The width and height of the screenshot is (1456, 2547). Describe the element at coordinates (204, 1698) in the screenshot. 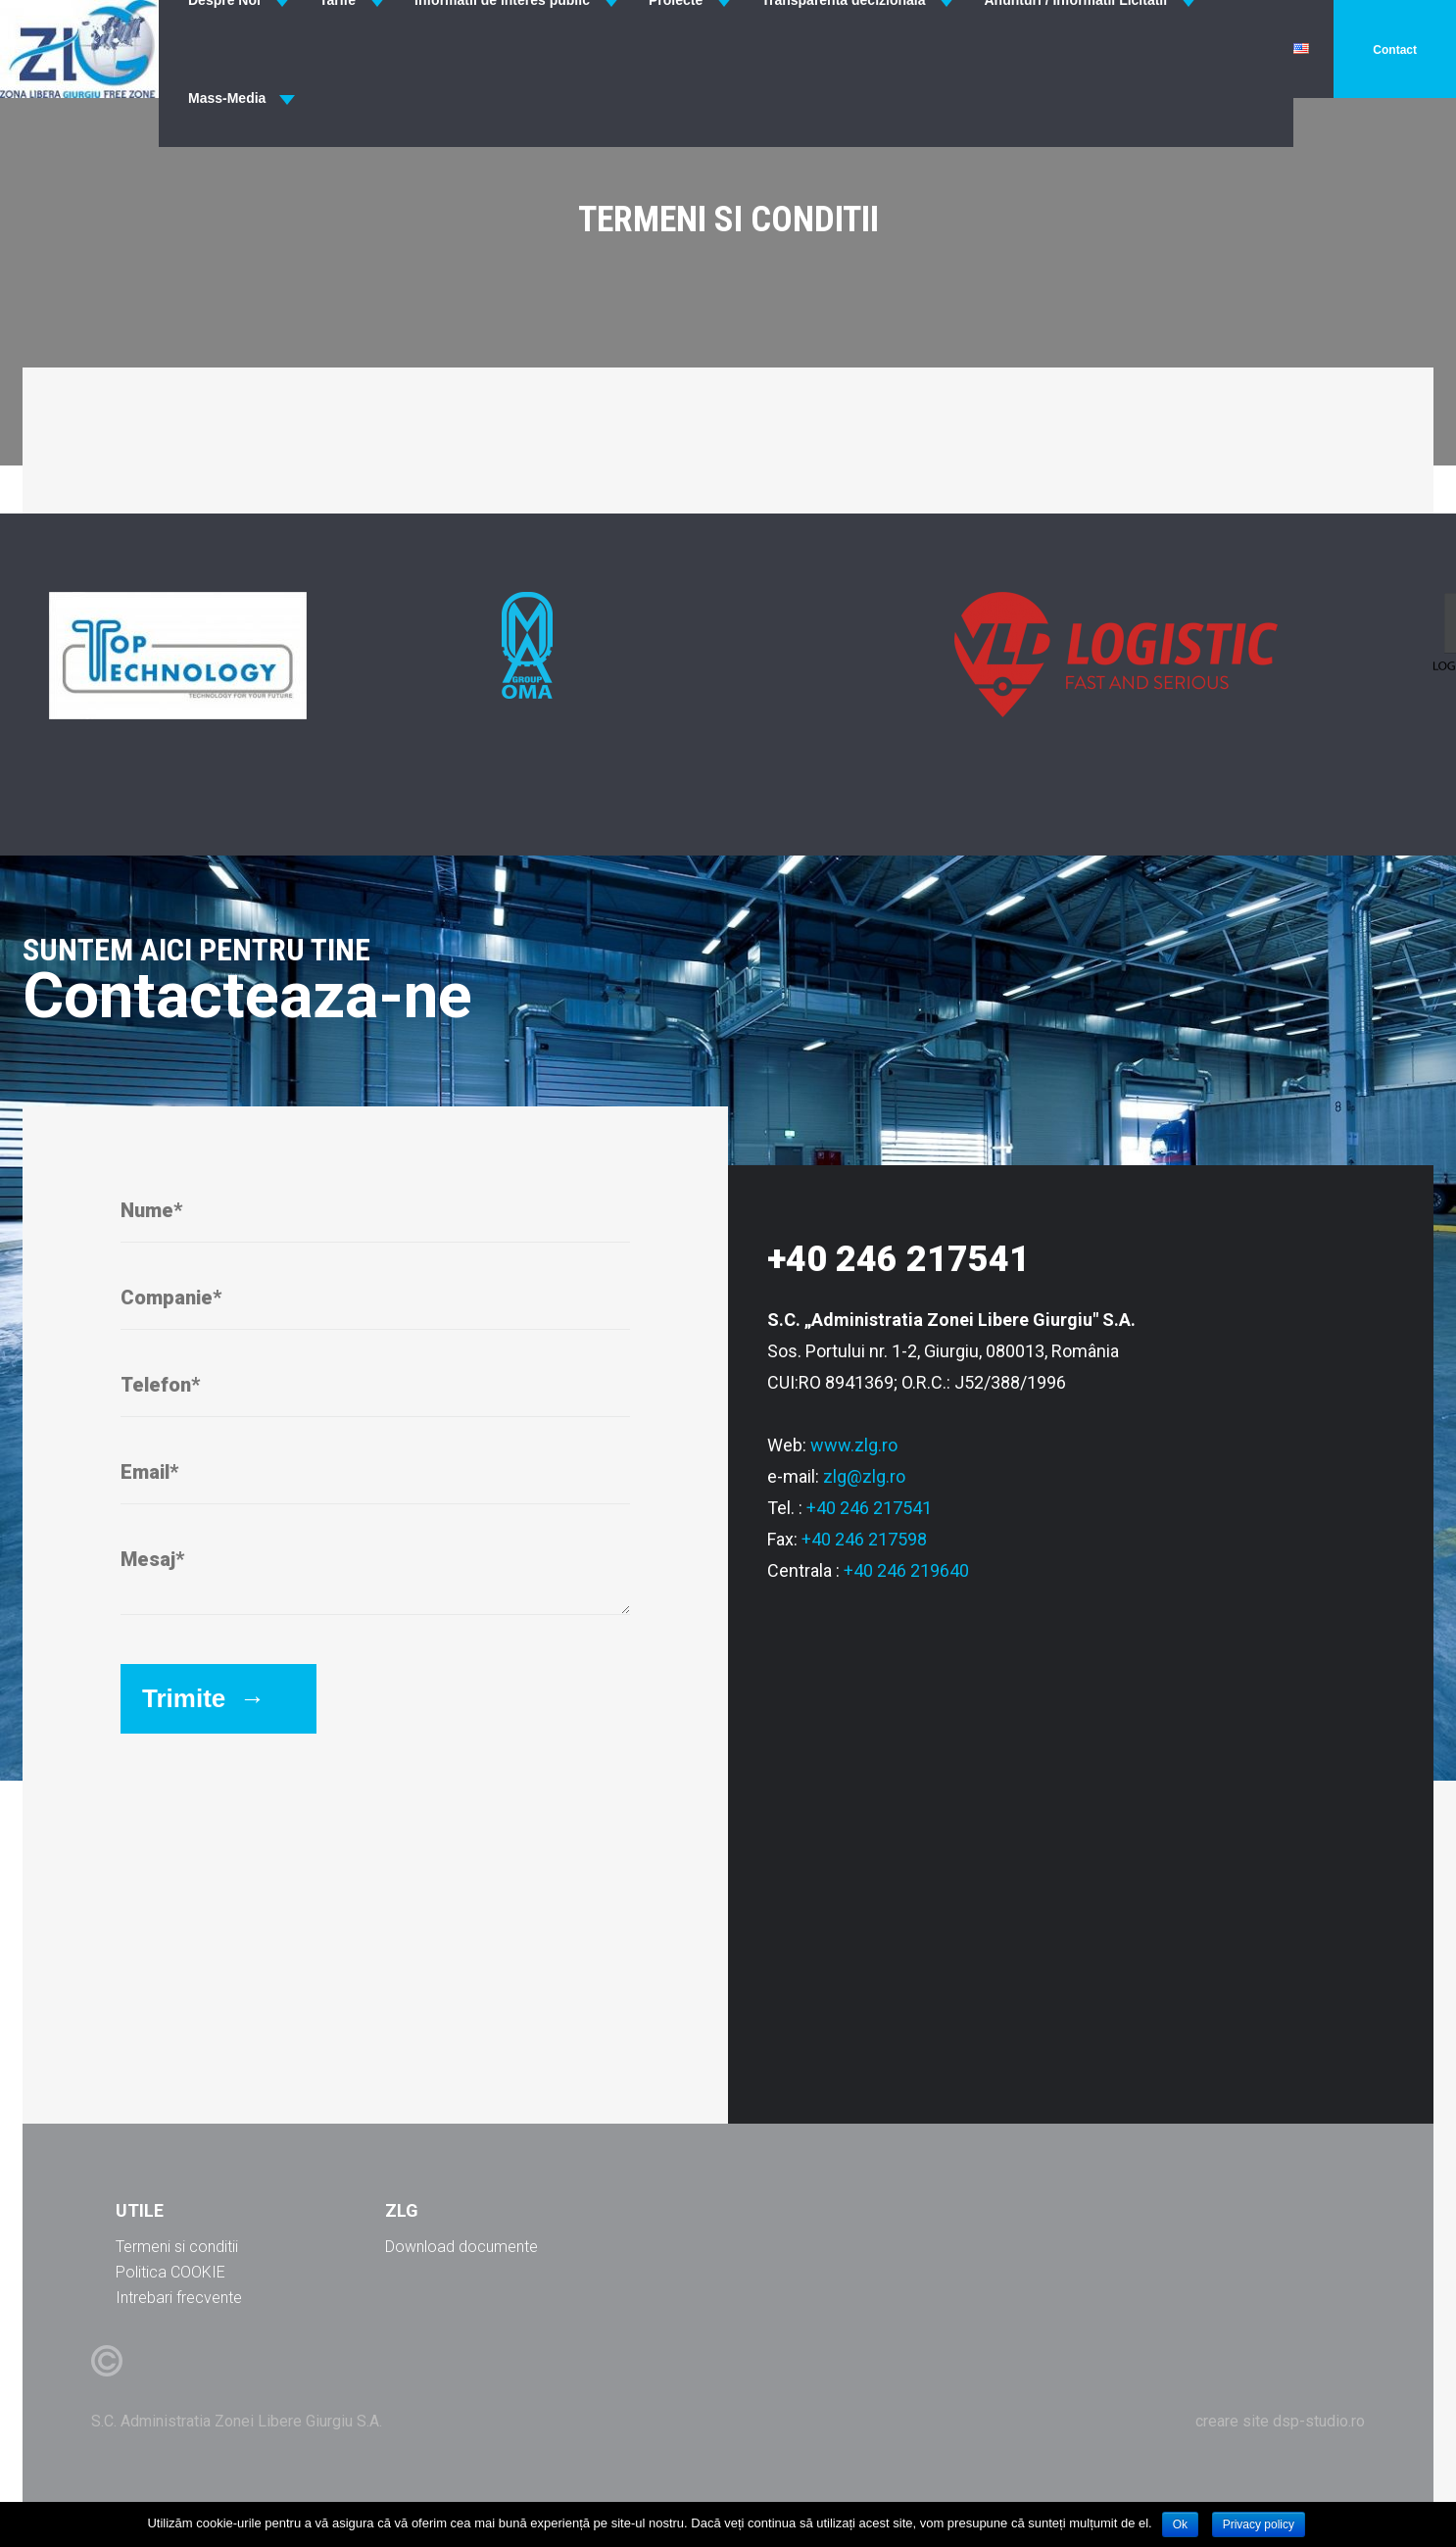

I see `Trimite →` at that location.